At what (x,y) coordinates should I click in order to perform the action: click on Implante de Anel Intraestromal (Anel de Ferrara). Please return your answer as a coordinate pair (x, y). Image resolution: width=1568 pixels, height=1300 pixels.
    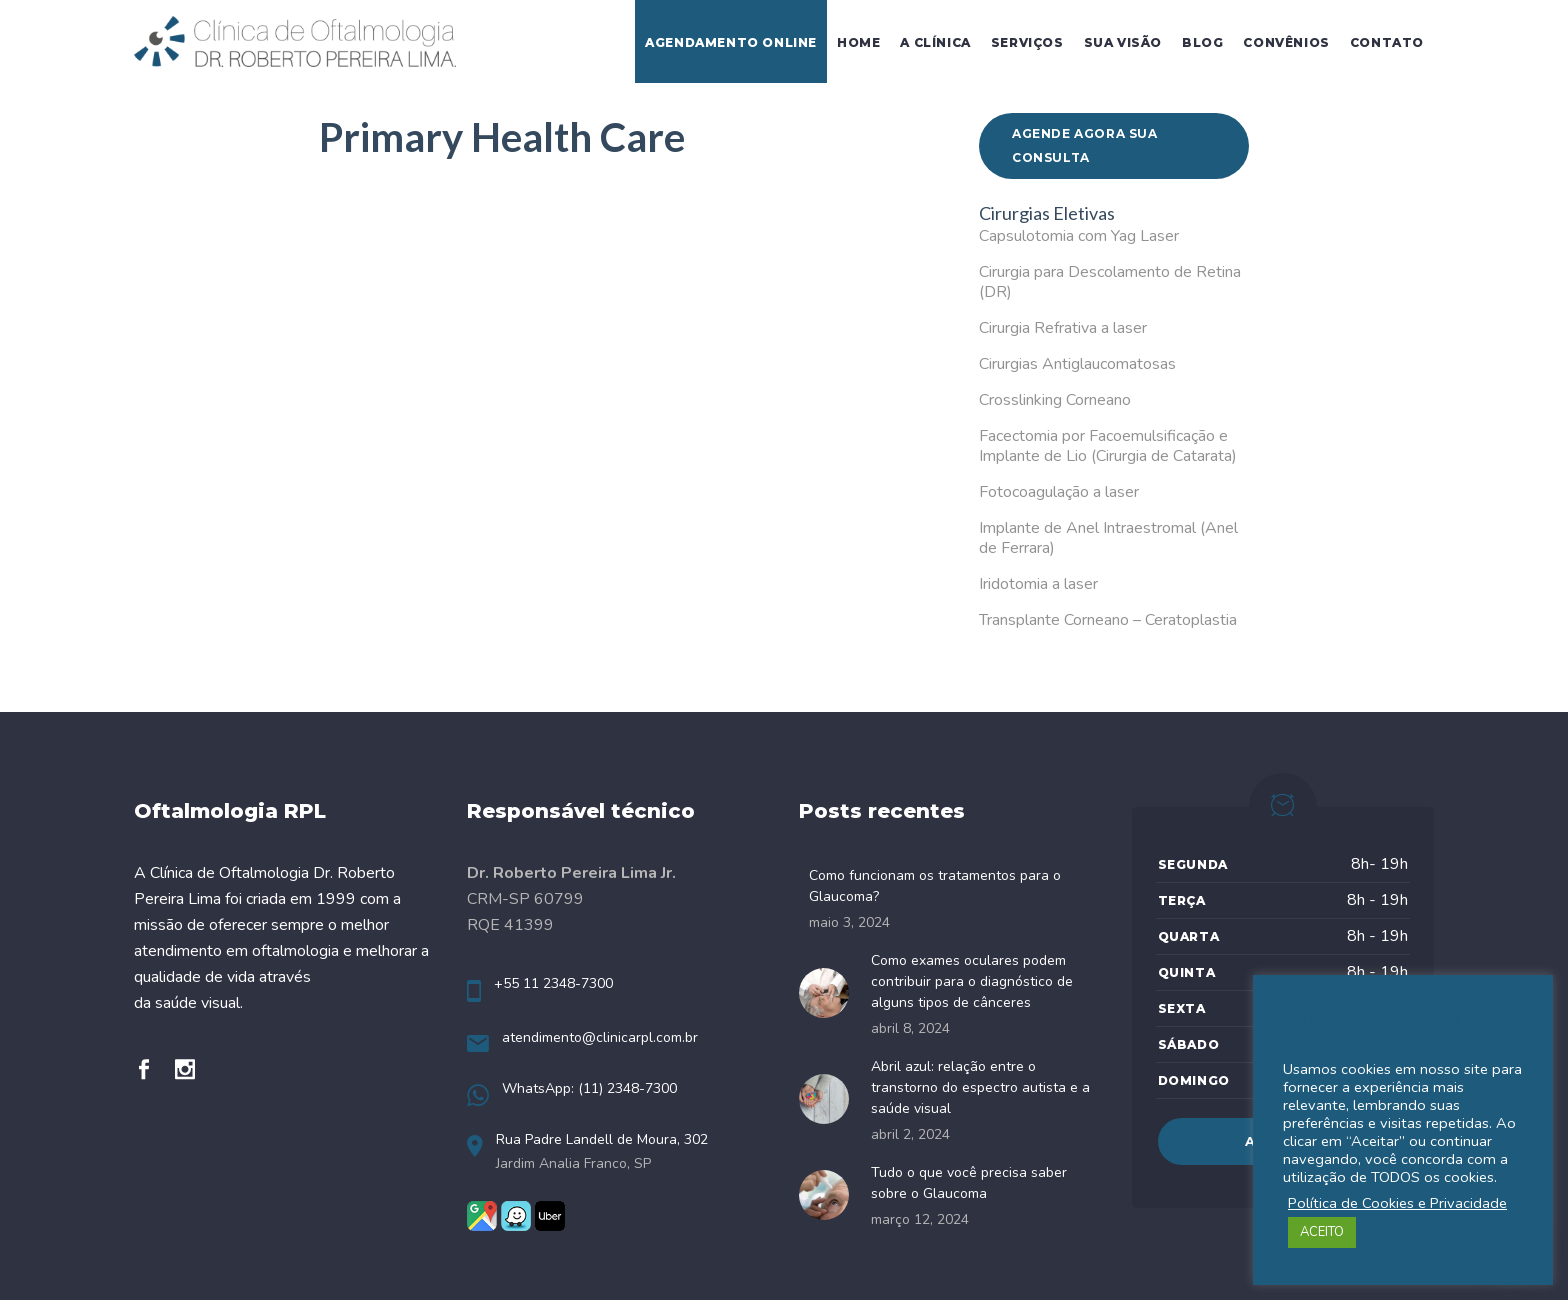
    Looking at the image, I should click on (1108, 538).